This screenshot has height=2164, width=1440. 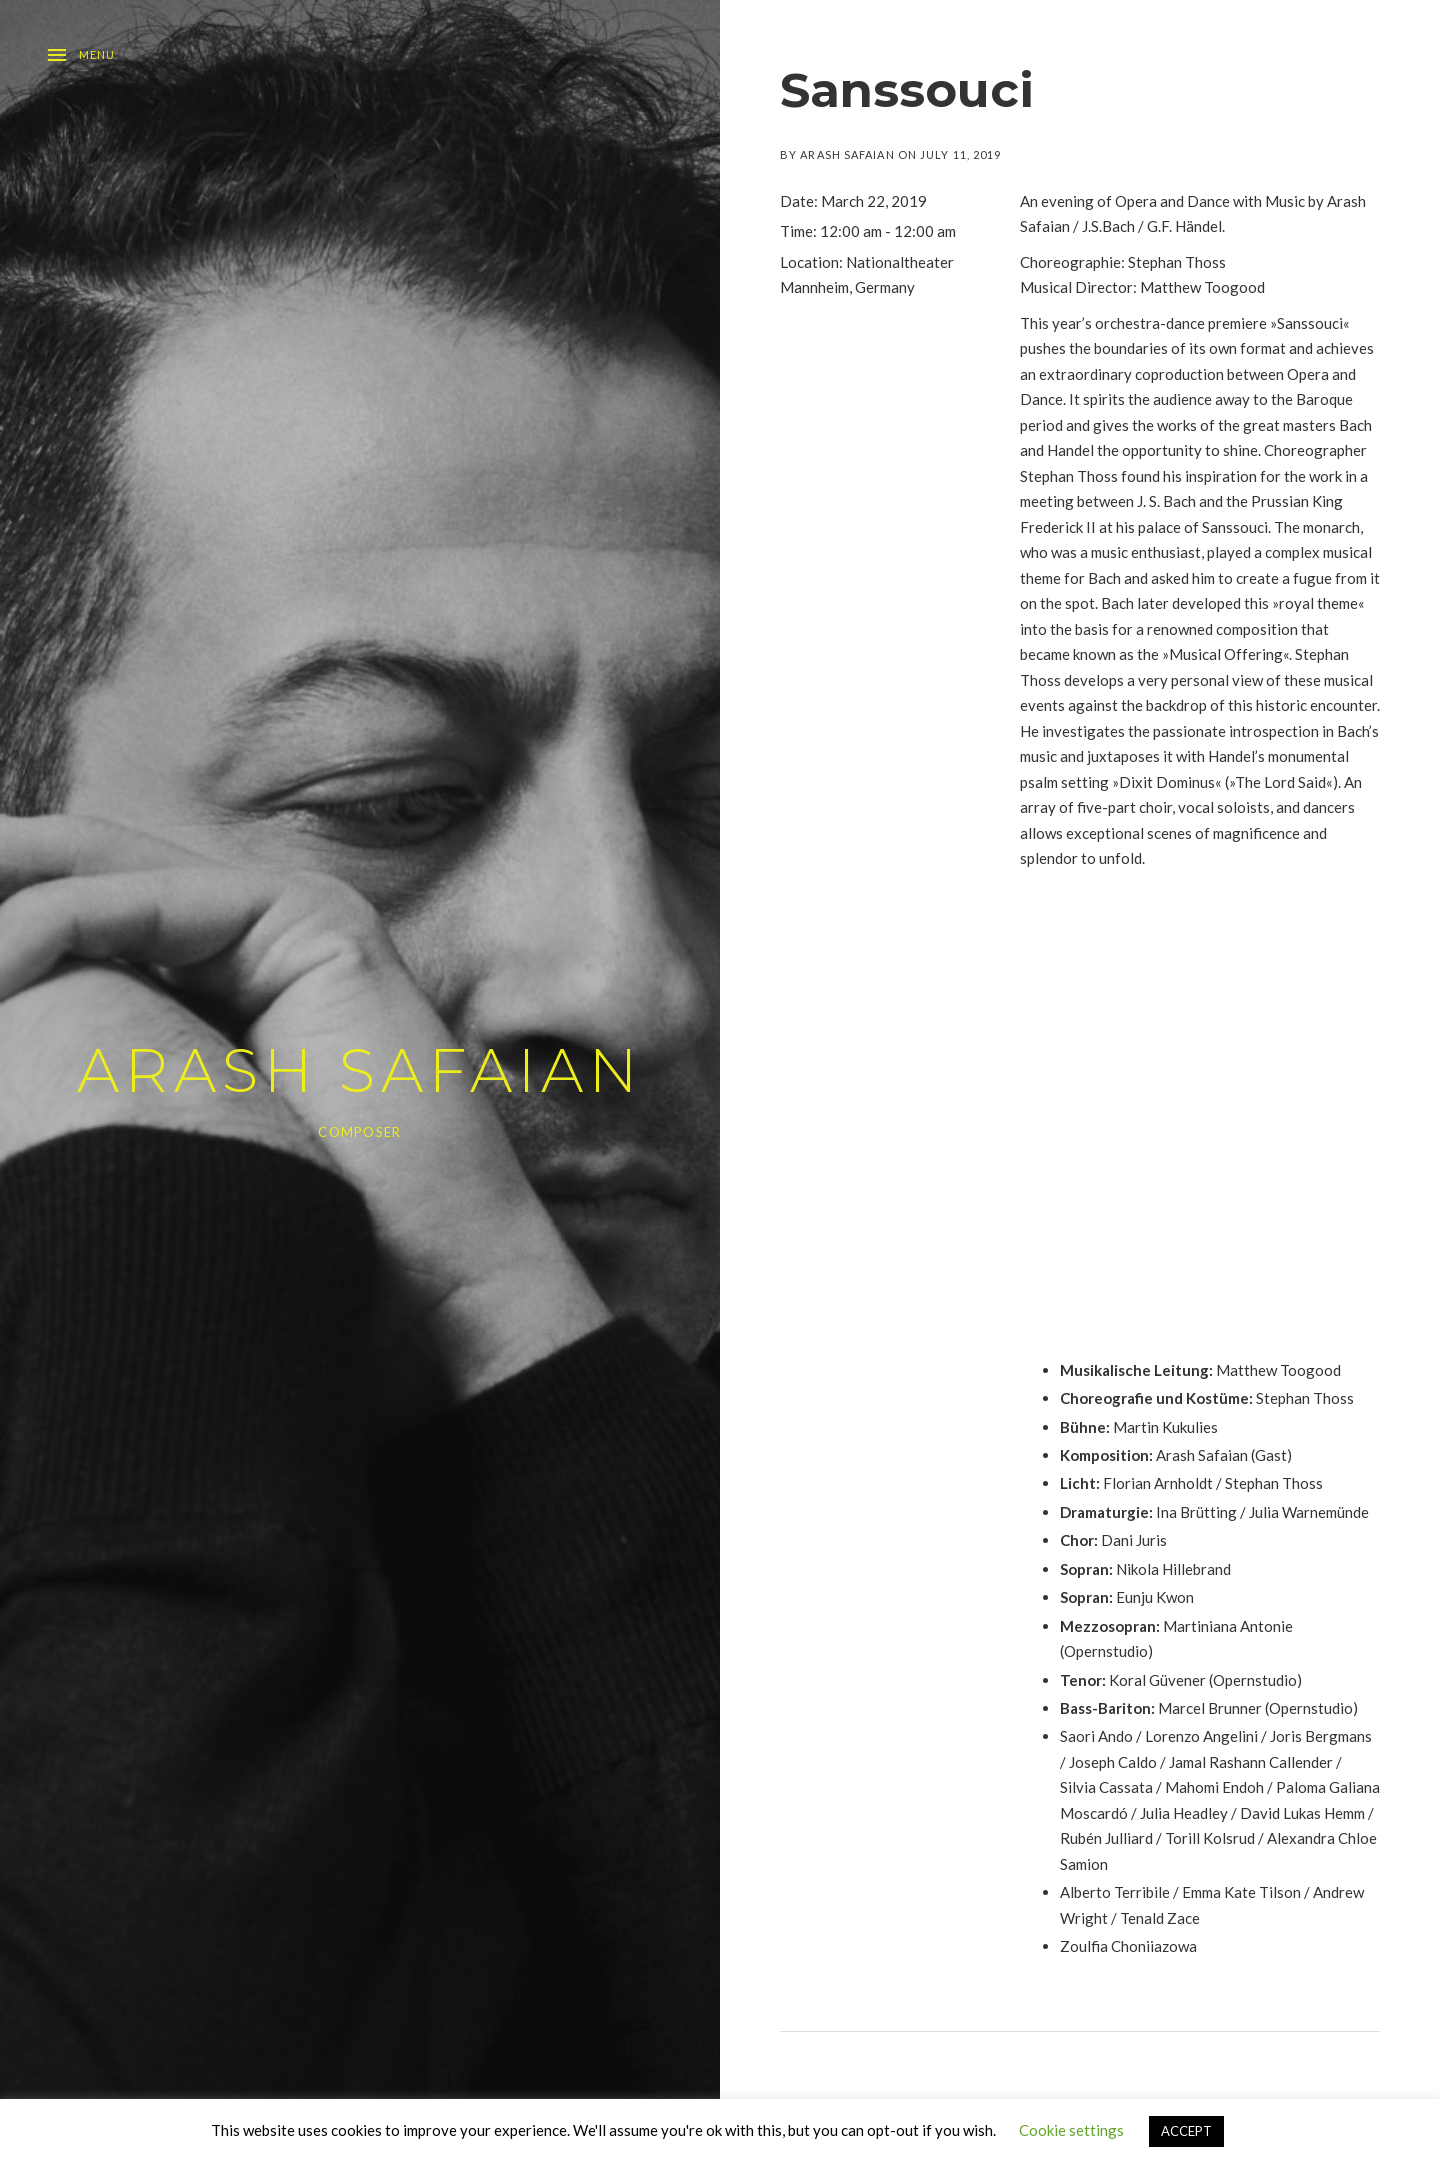 I want to click on Matthew Toogood, so click(x=1278, y=1370).